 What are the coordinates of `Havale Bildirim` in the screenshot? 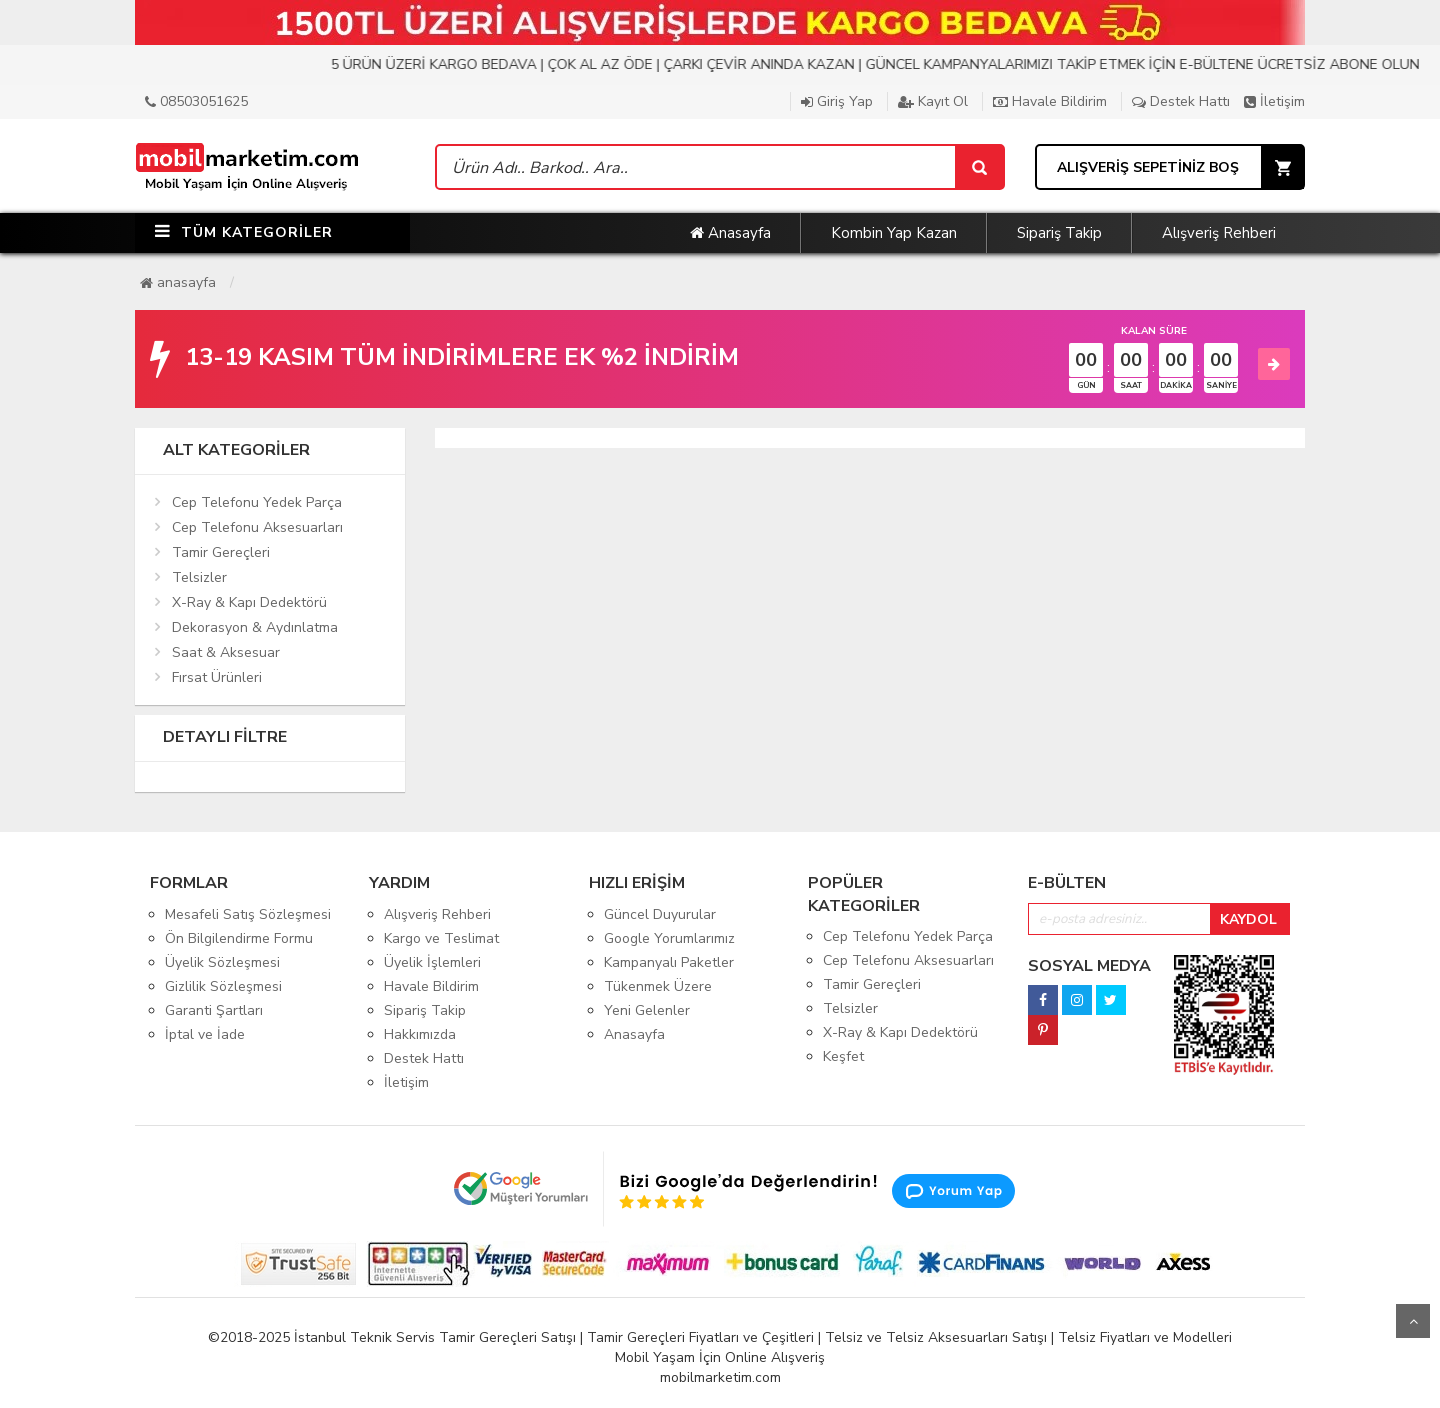 It's located at (1050, 101).